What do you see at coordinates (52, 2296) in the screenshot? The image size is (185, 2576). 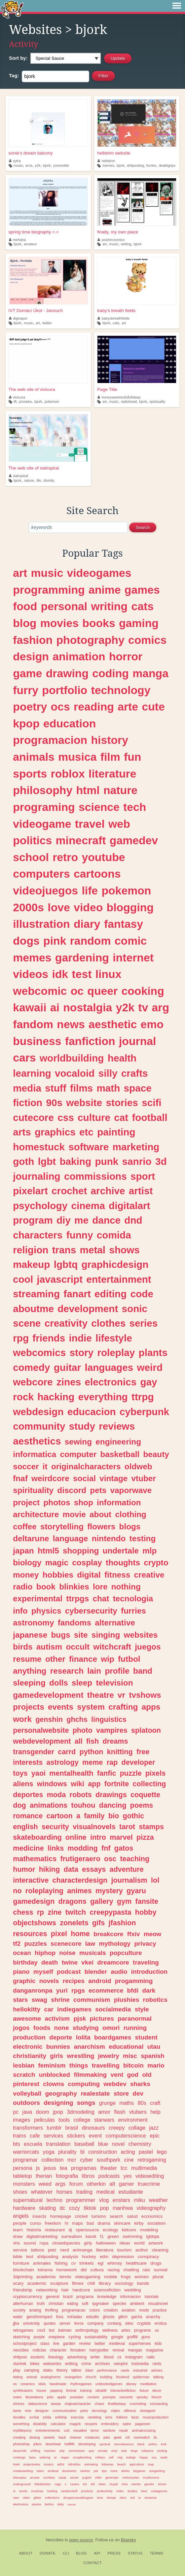 I see `general` at bounding box center [52, 2296].